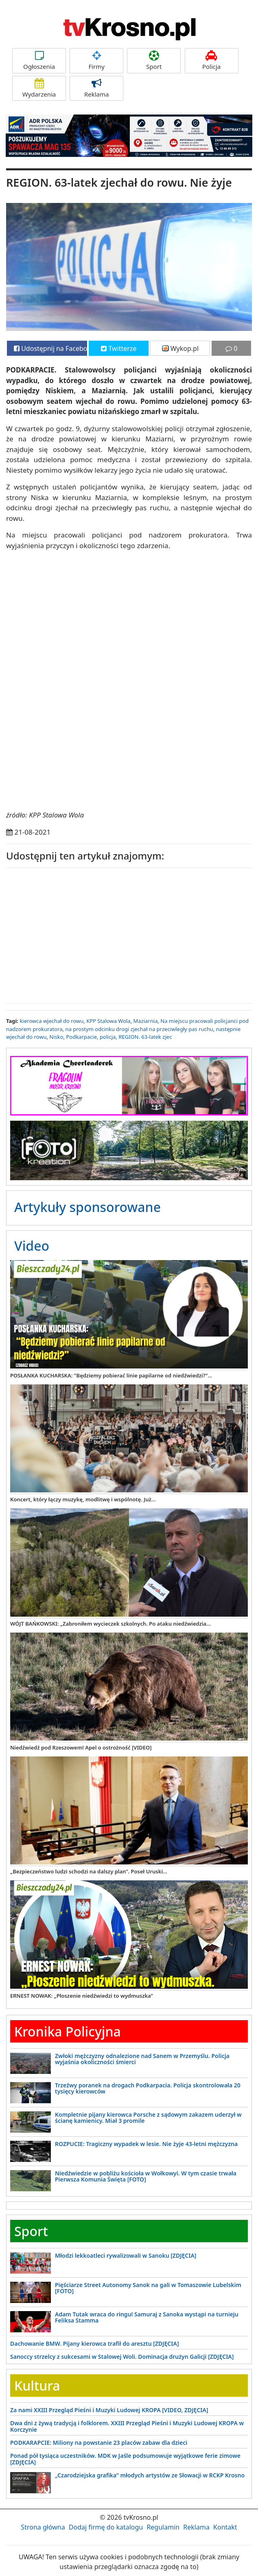 The image size is (258, 2576). What do you see at coordinates (129, 934) in the screenshot?
I see `[Advertisement]` at bounding box center [129, 934].